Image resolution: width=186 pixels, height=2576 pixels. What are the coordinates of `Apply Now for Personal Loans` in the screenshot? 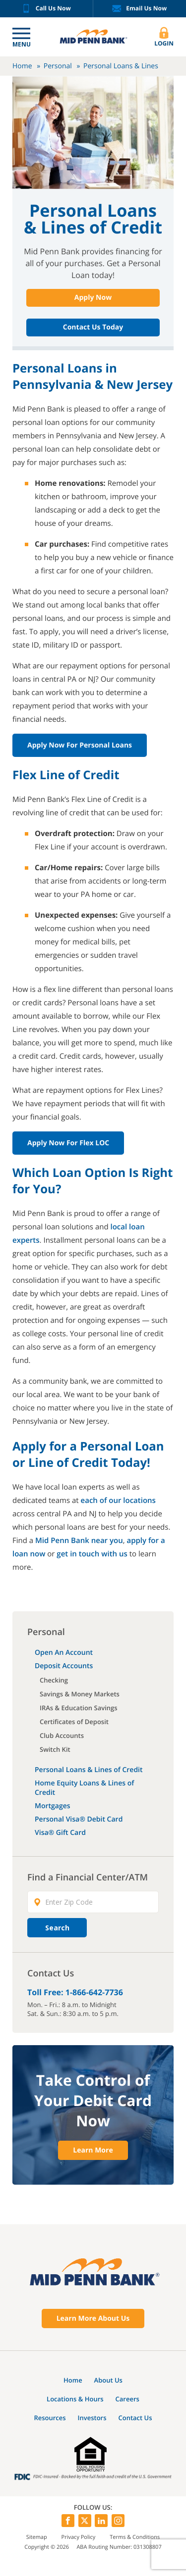 It's located at (79, 745).